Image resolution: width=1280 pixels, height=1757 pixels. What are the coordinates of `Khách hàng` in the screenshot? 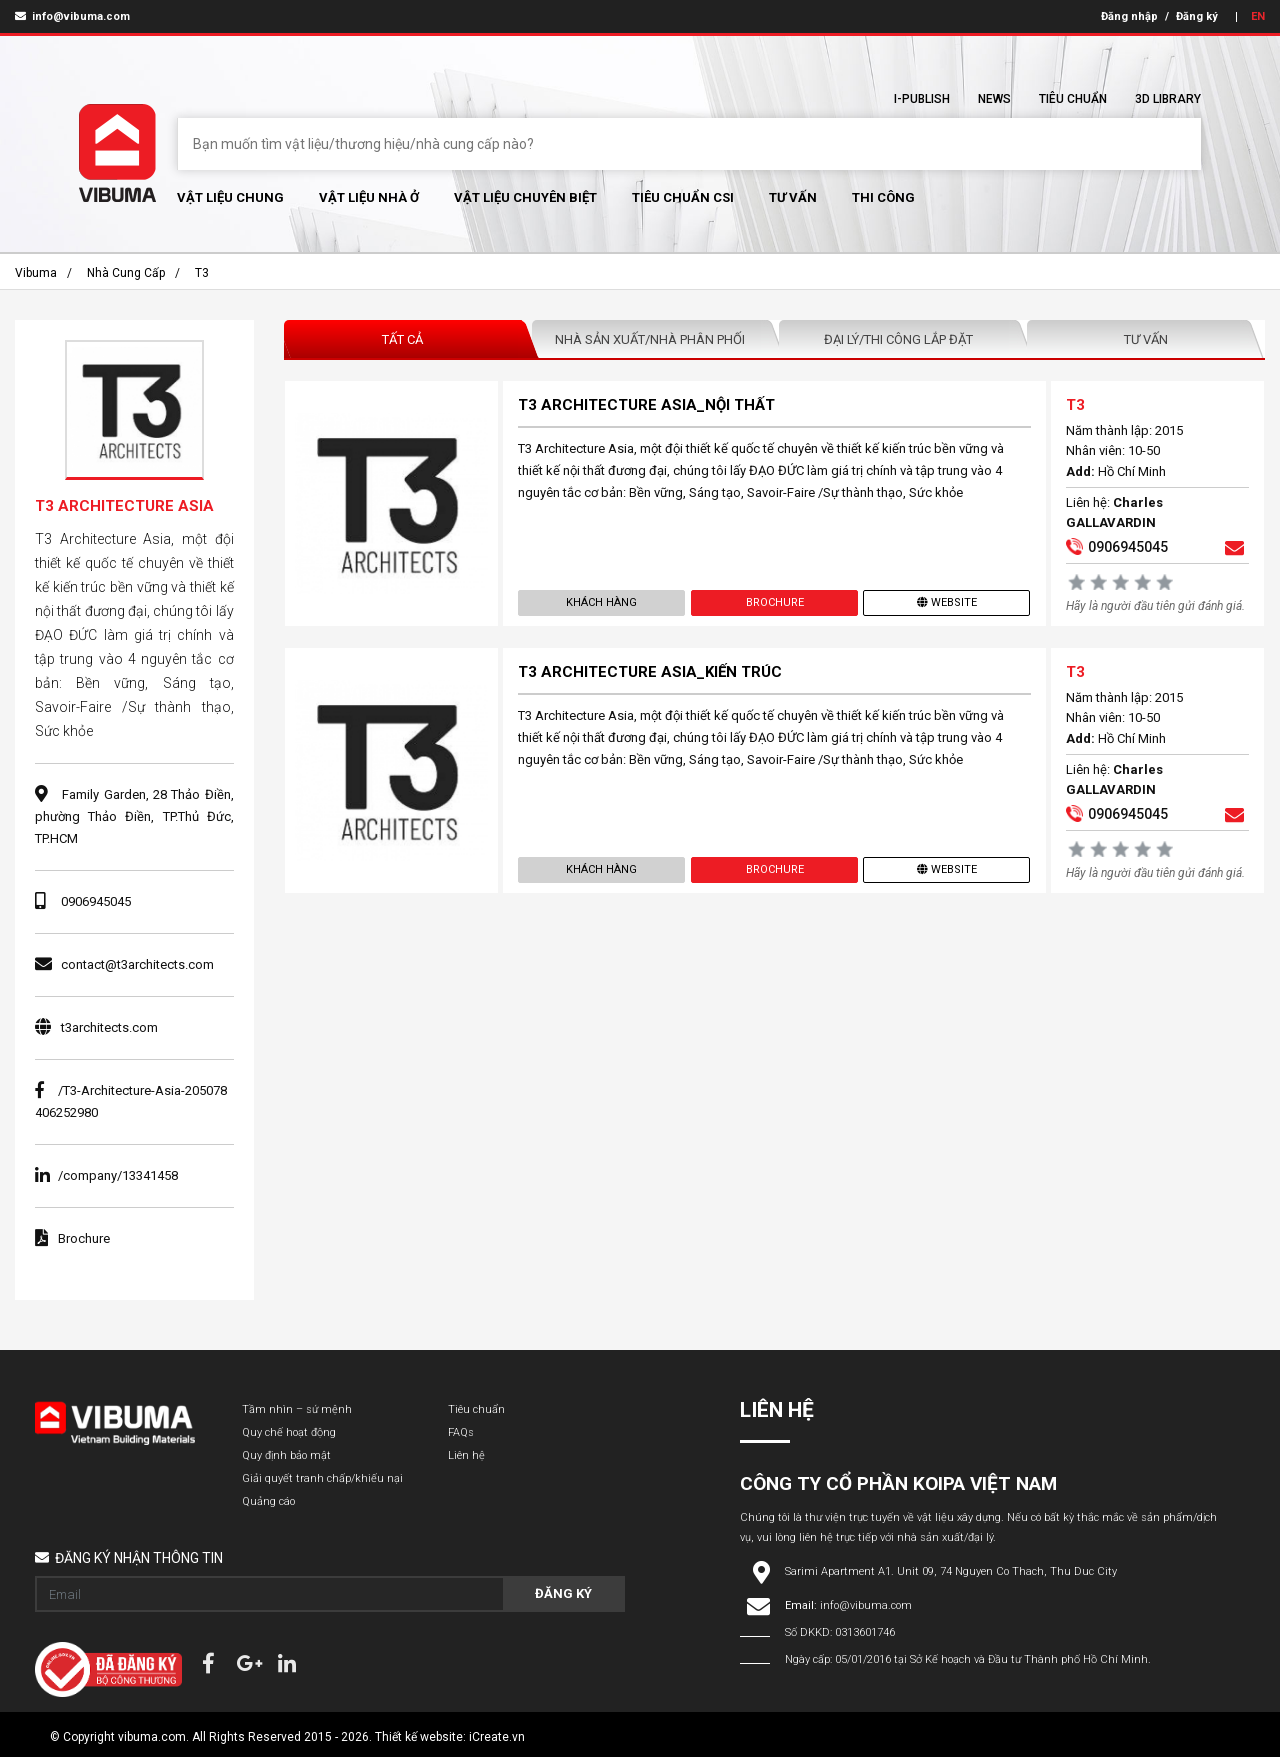 It's located at (601, 602).